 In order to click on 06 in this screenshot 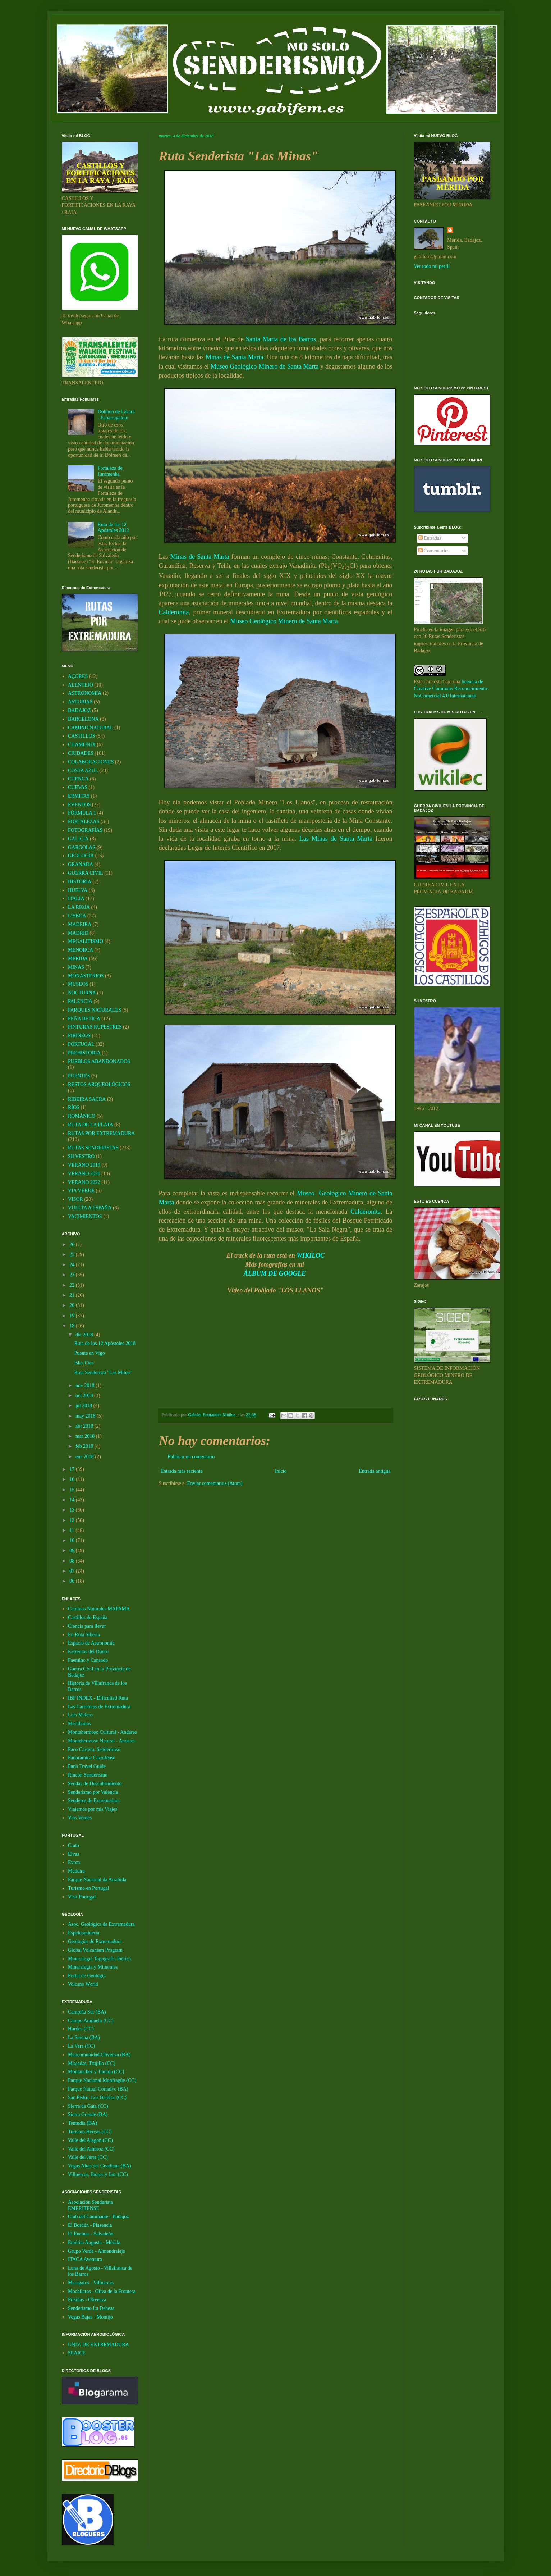, I will do `click(72, 1581)`.